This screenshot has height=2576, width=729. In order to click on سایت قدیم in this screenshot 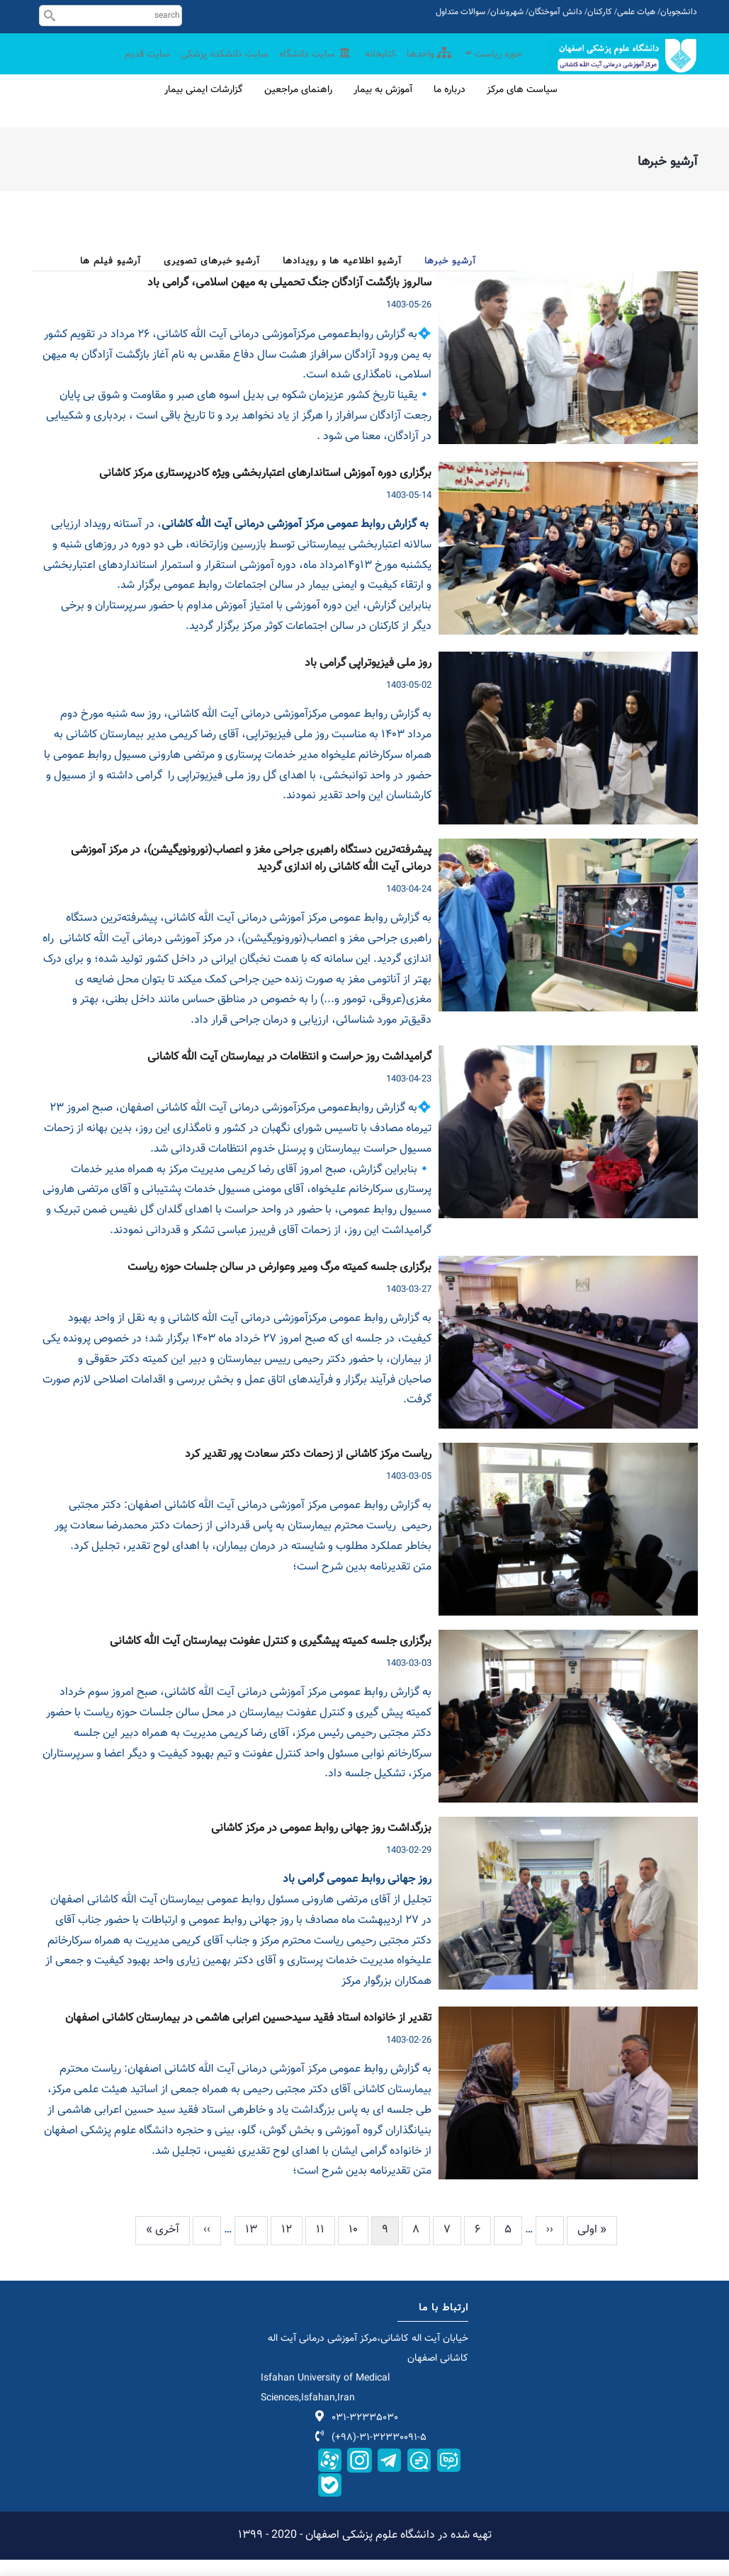, I will do `click(130, 65)`.